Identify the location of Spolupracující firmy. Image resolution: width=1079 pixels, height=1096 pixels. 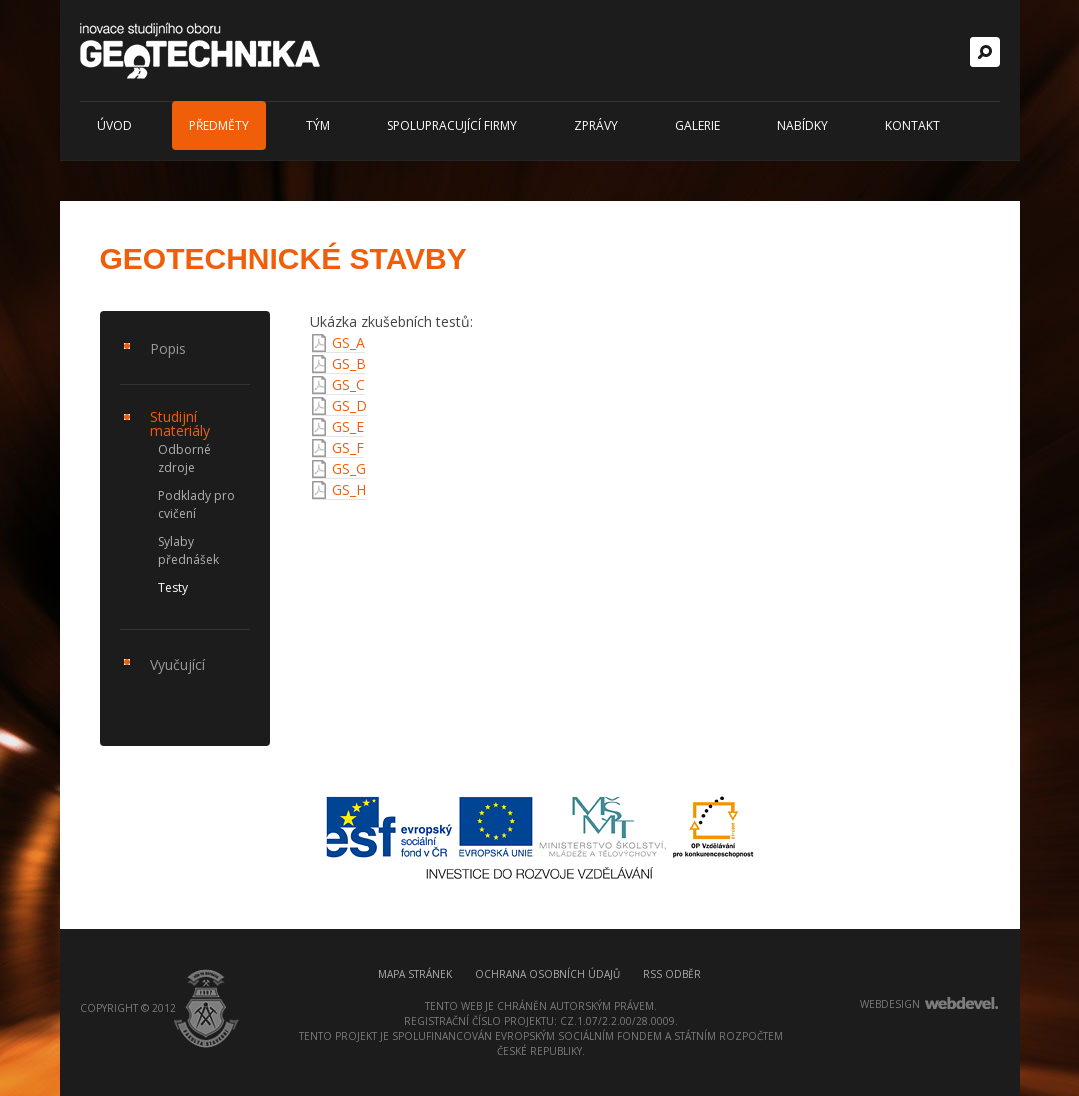
(452, 125).